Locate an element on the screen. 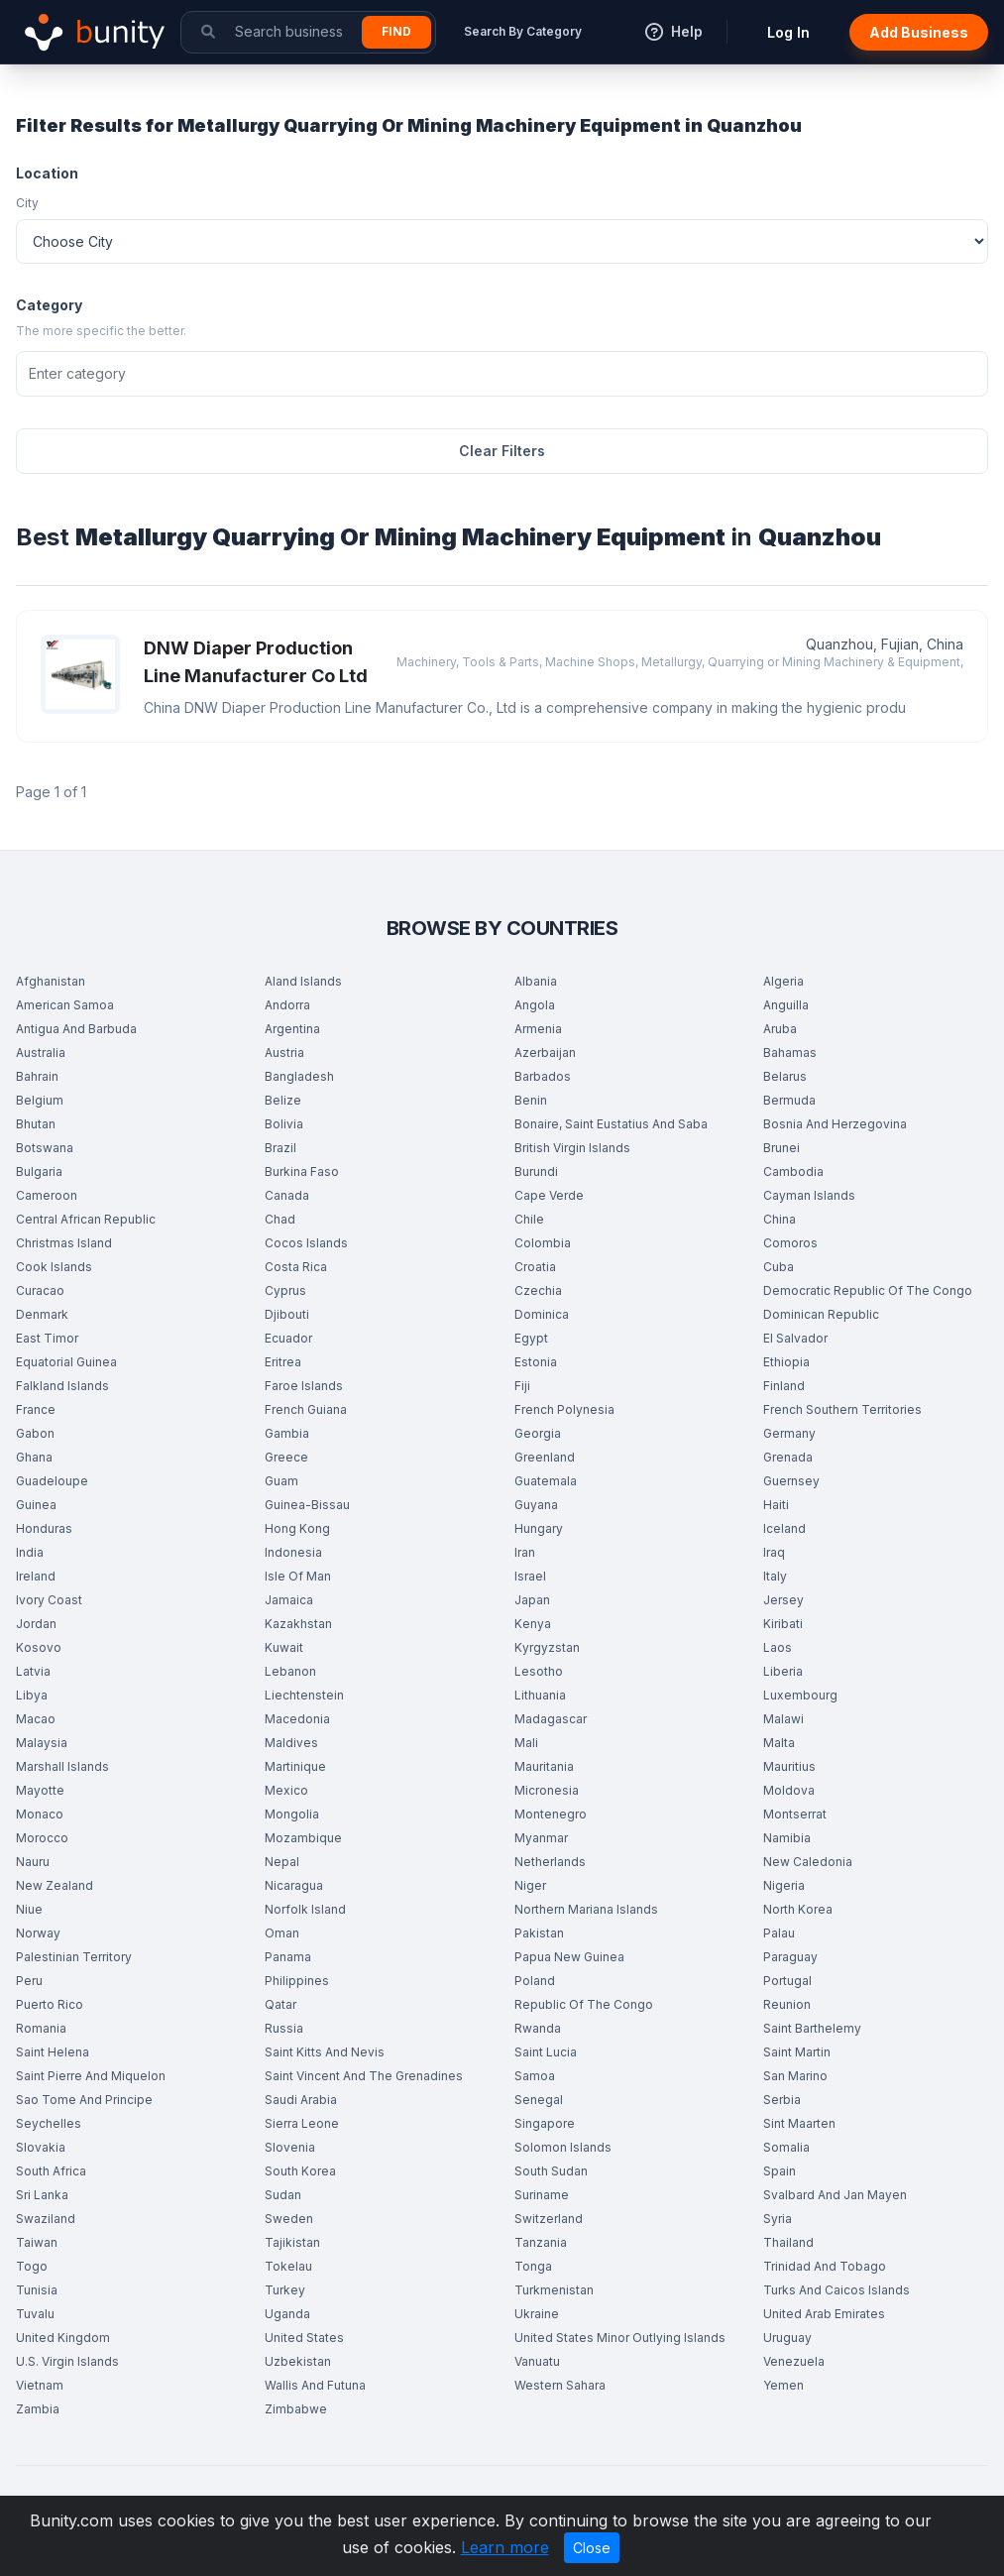 This screenshot has width=1004, height=2576. Papua New Guinea is located at coordinates (569, 1956).